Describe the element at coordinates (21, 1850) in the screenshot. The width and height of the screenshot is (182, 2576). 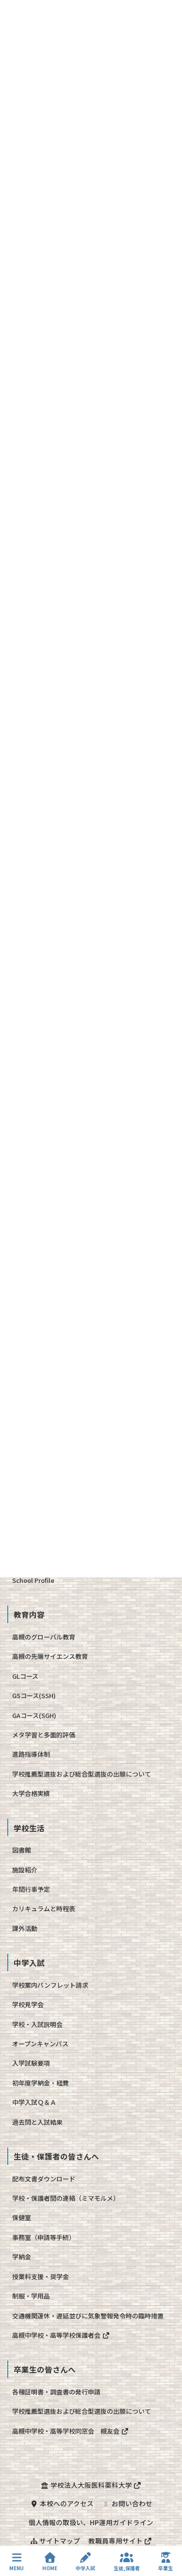
I see `図書館` at that location.